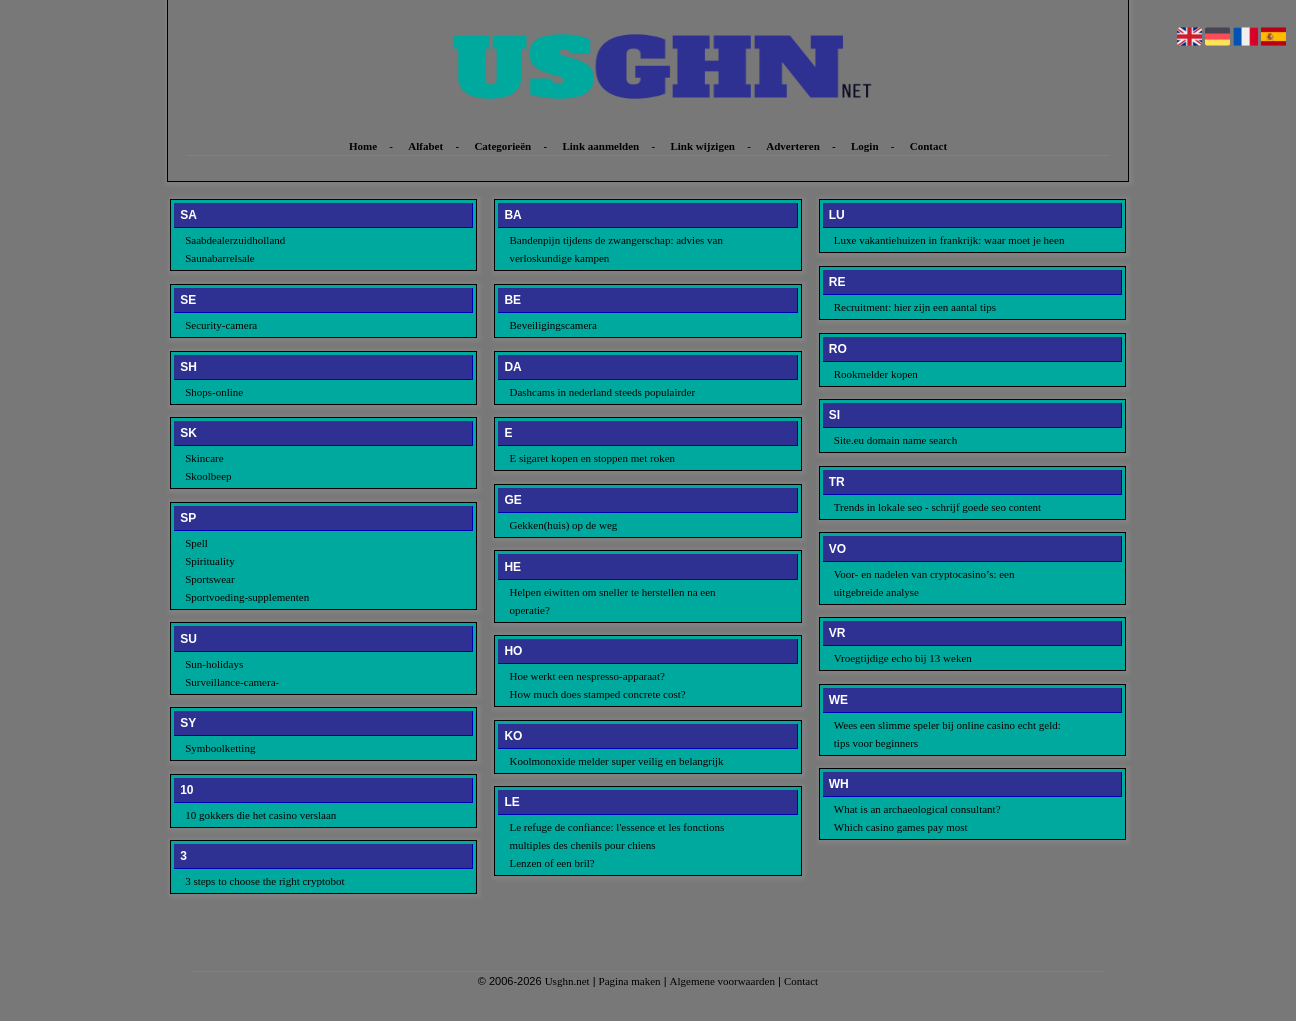 The image size is (1296, 1021). I want to click on Login, so click(865, 146).